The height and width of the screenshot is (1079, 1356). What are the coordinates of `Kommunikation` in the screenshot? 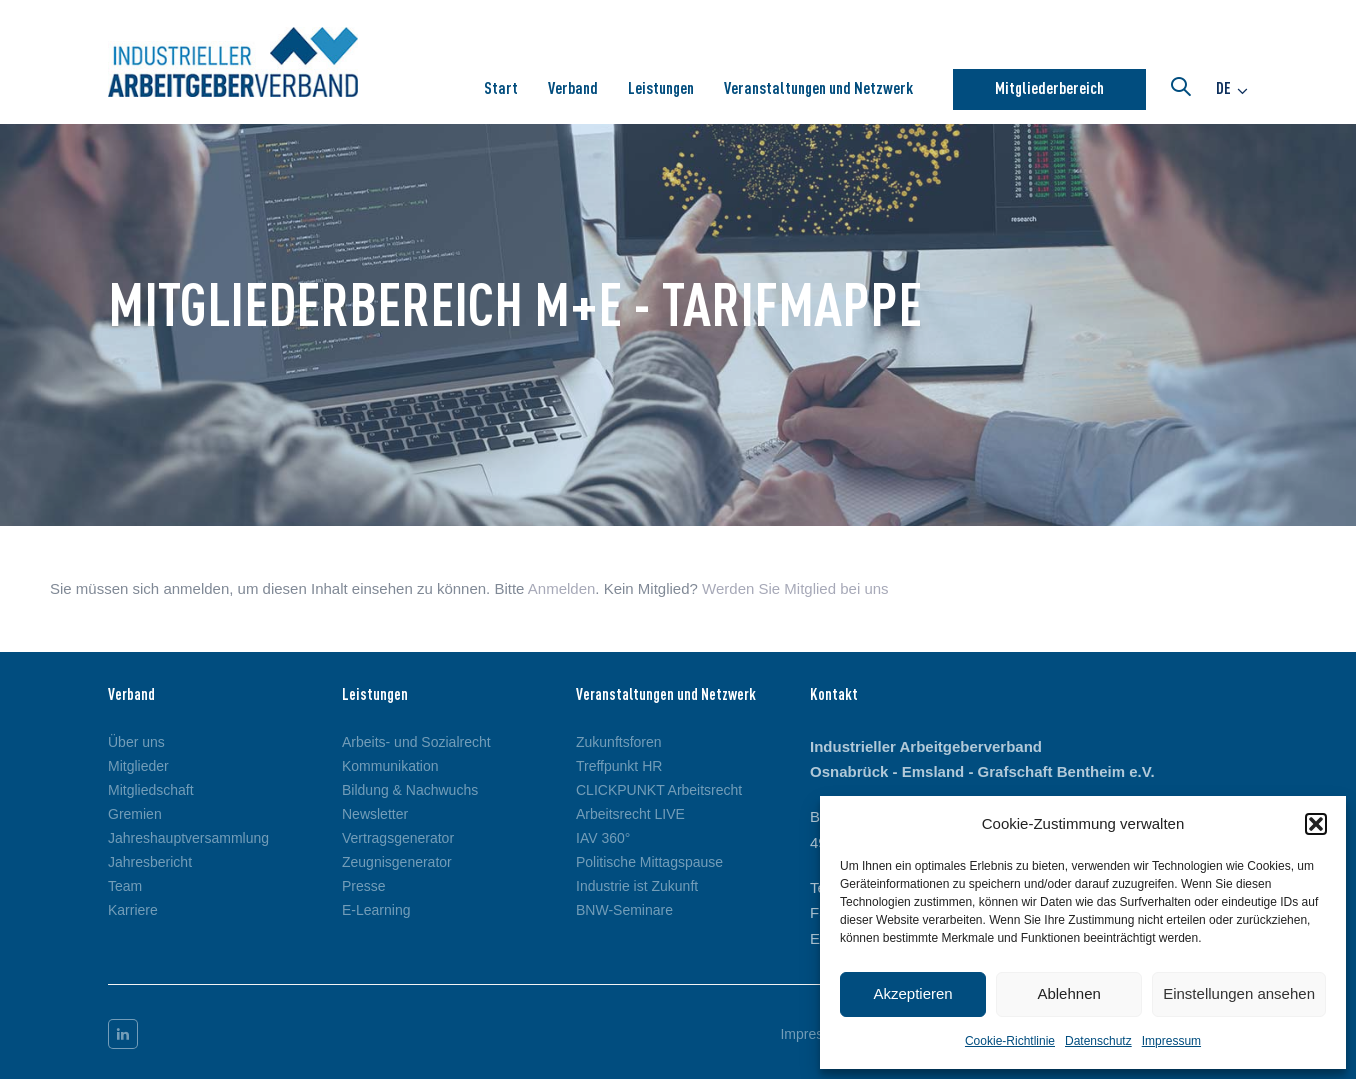 It's located at (390, 766).